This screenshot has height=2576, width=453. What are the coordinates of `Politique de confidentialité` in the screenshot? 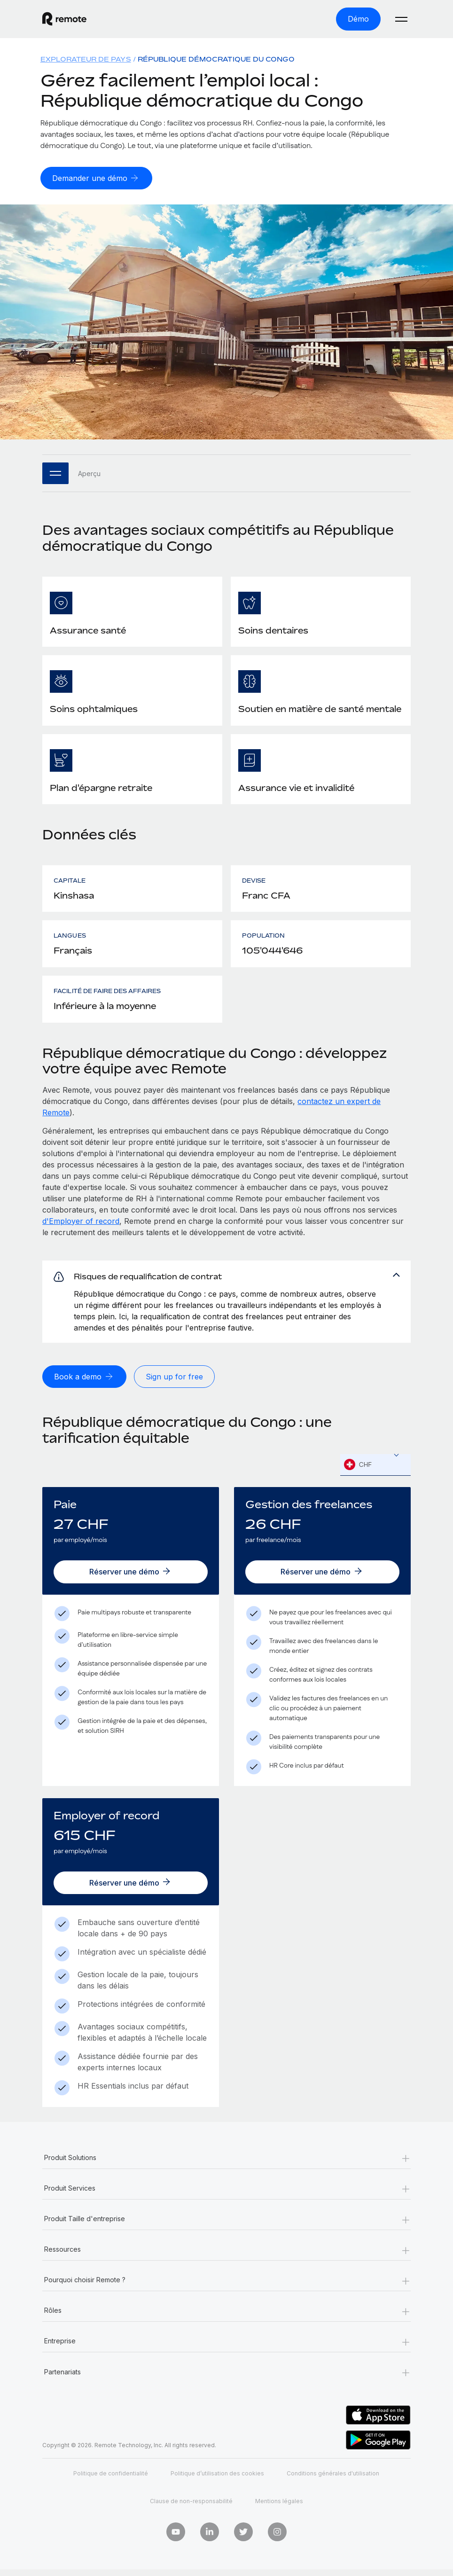 It's located at (110, 2479).